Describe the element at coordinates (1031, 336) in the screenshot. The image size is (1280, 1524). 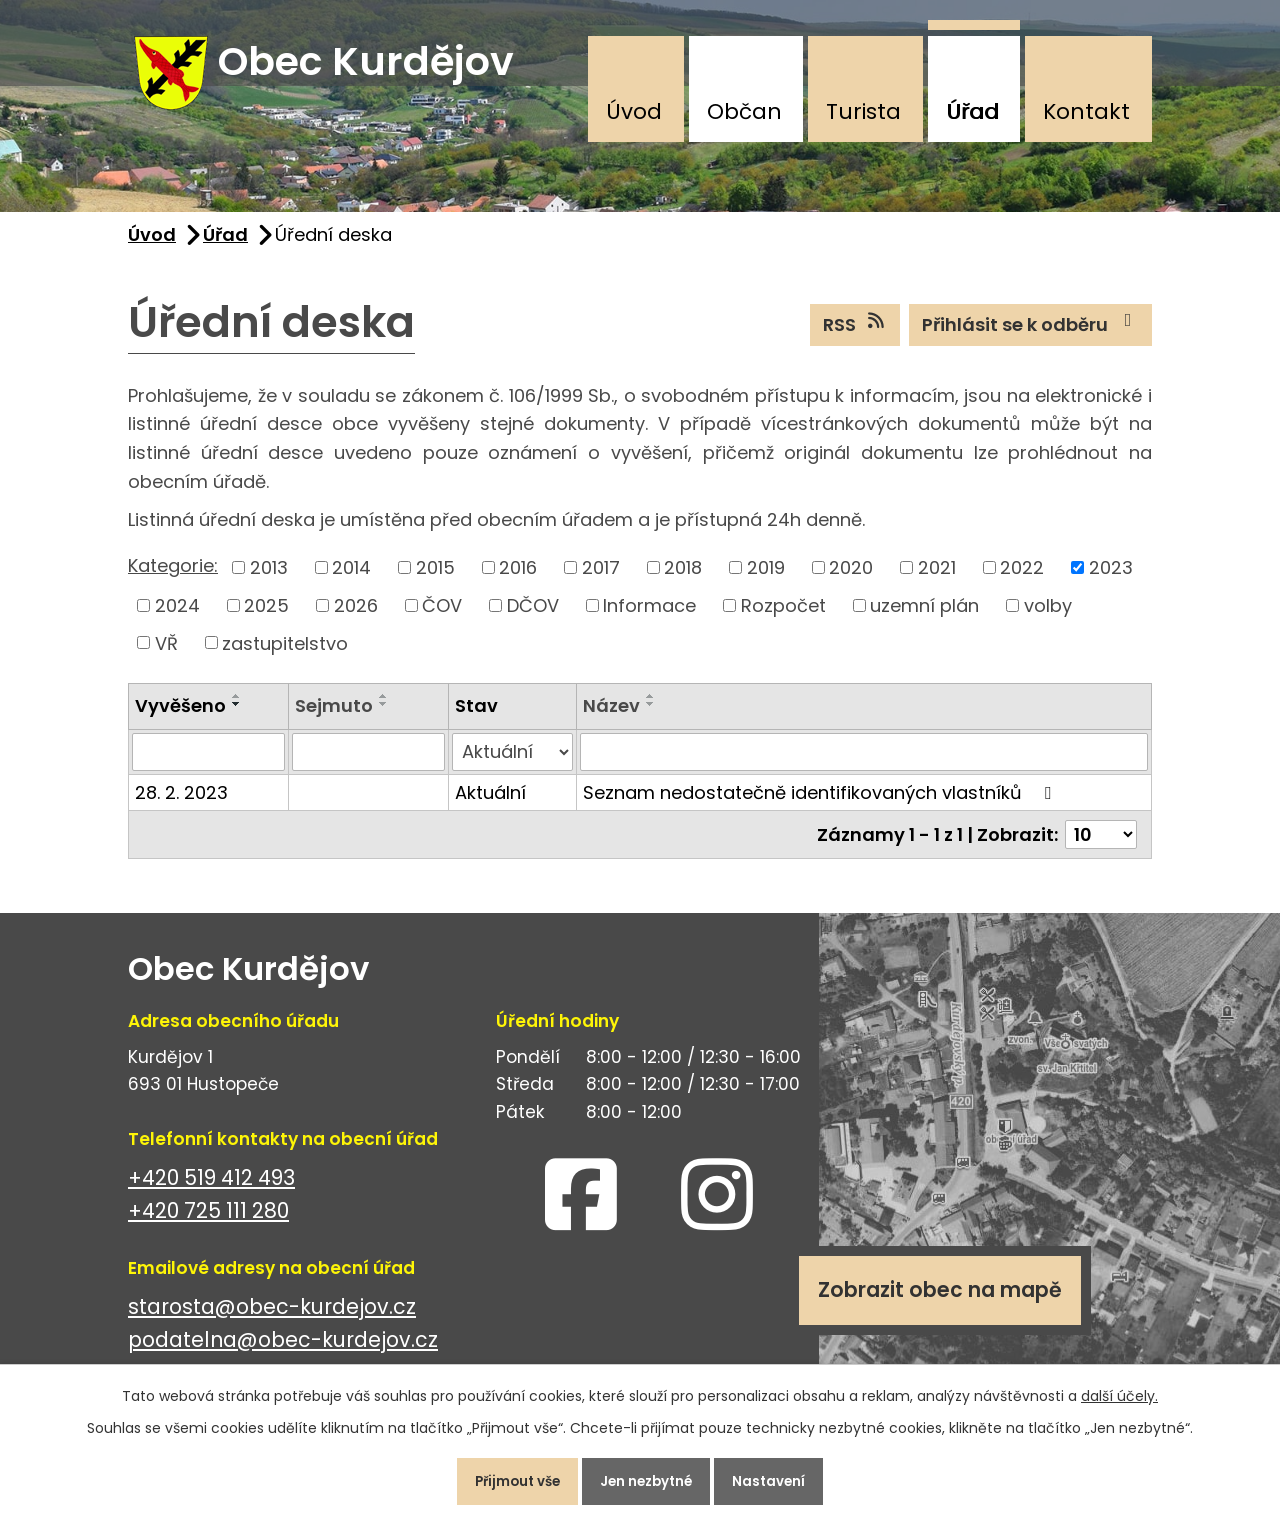
I see `Přihlásit se k odběru` at that location.